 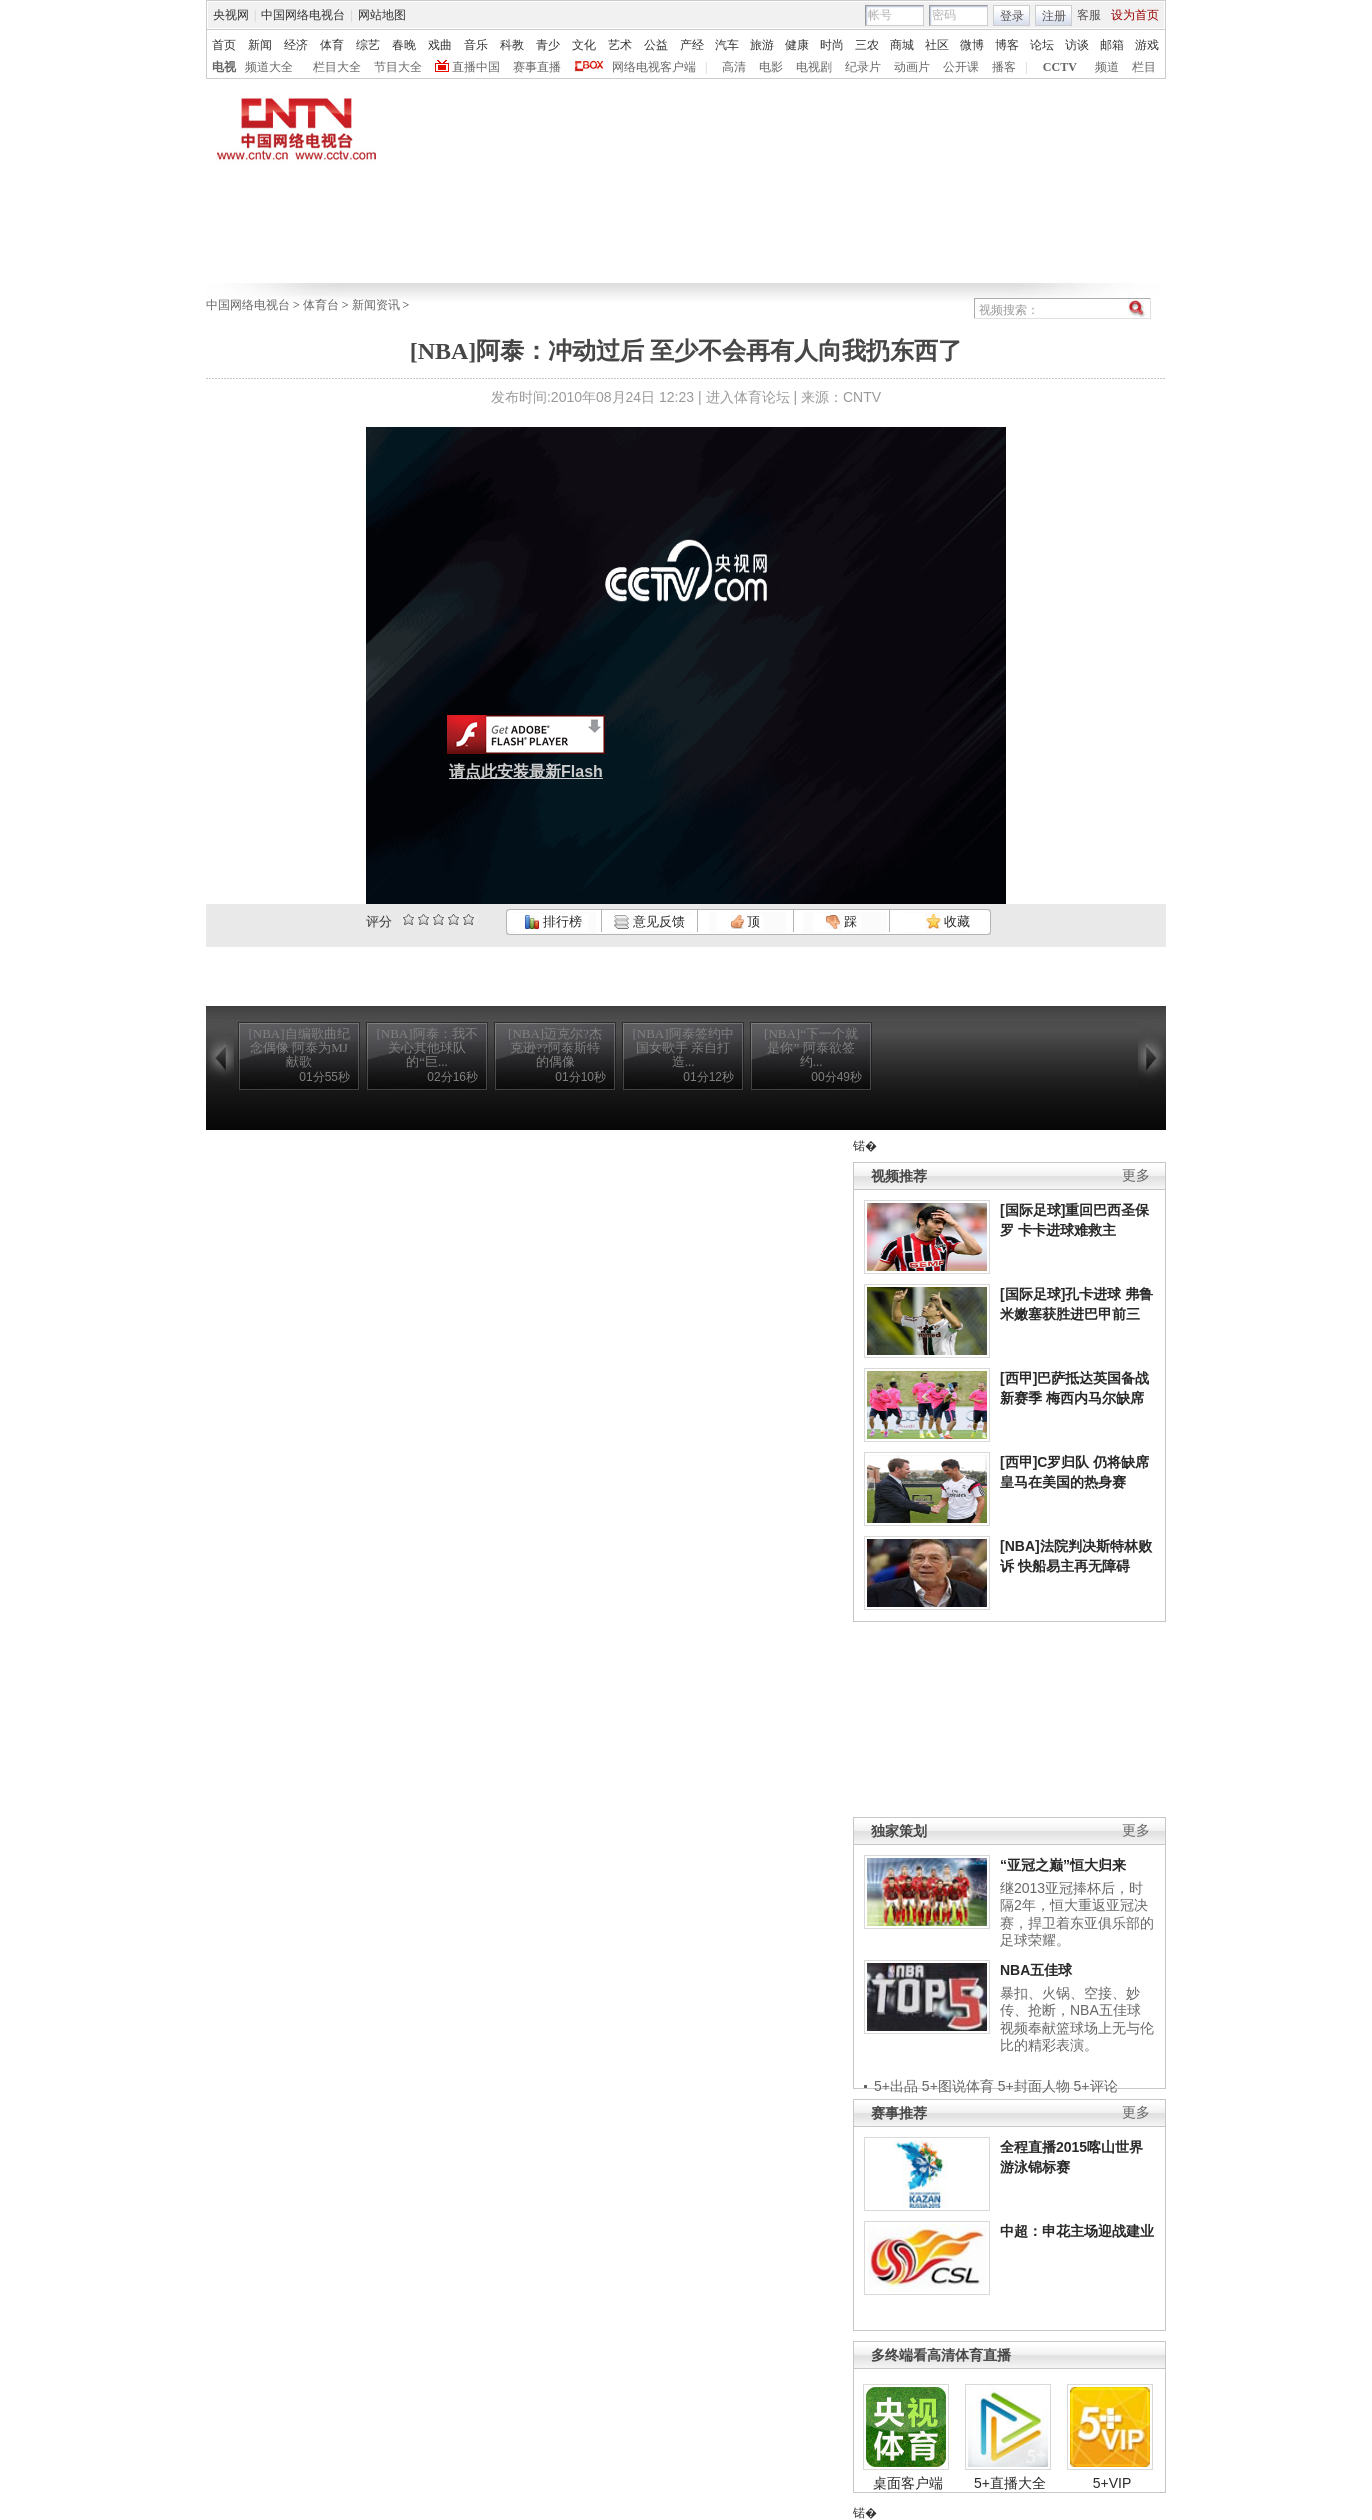 I want to click on 戏曲, so click(x=440, y=45).